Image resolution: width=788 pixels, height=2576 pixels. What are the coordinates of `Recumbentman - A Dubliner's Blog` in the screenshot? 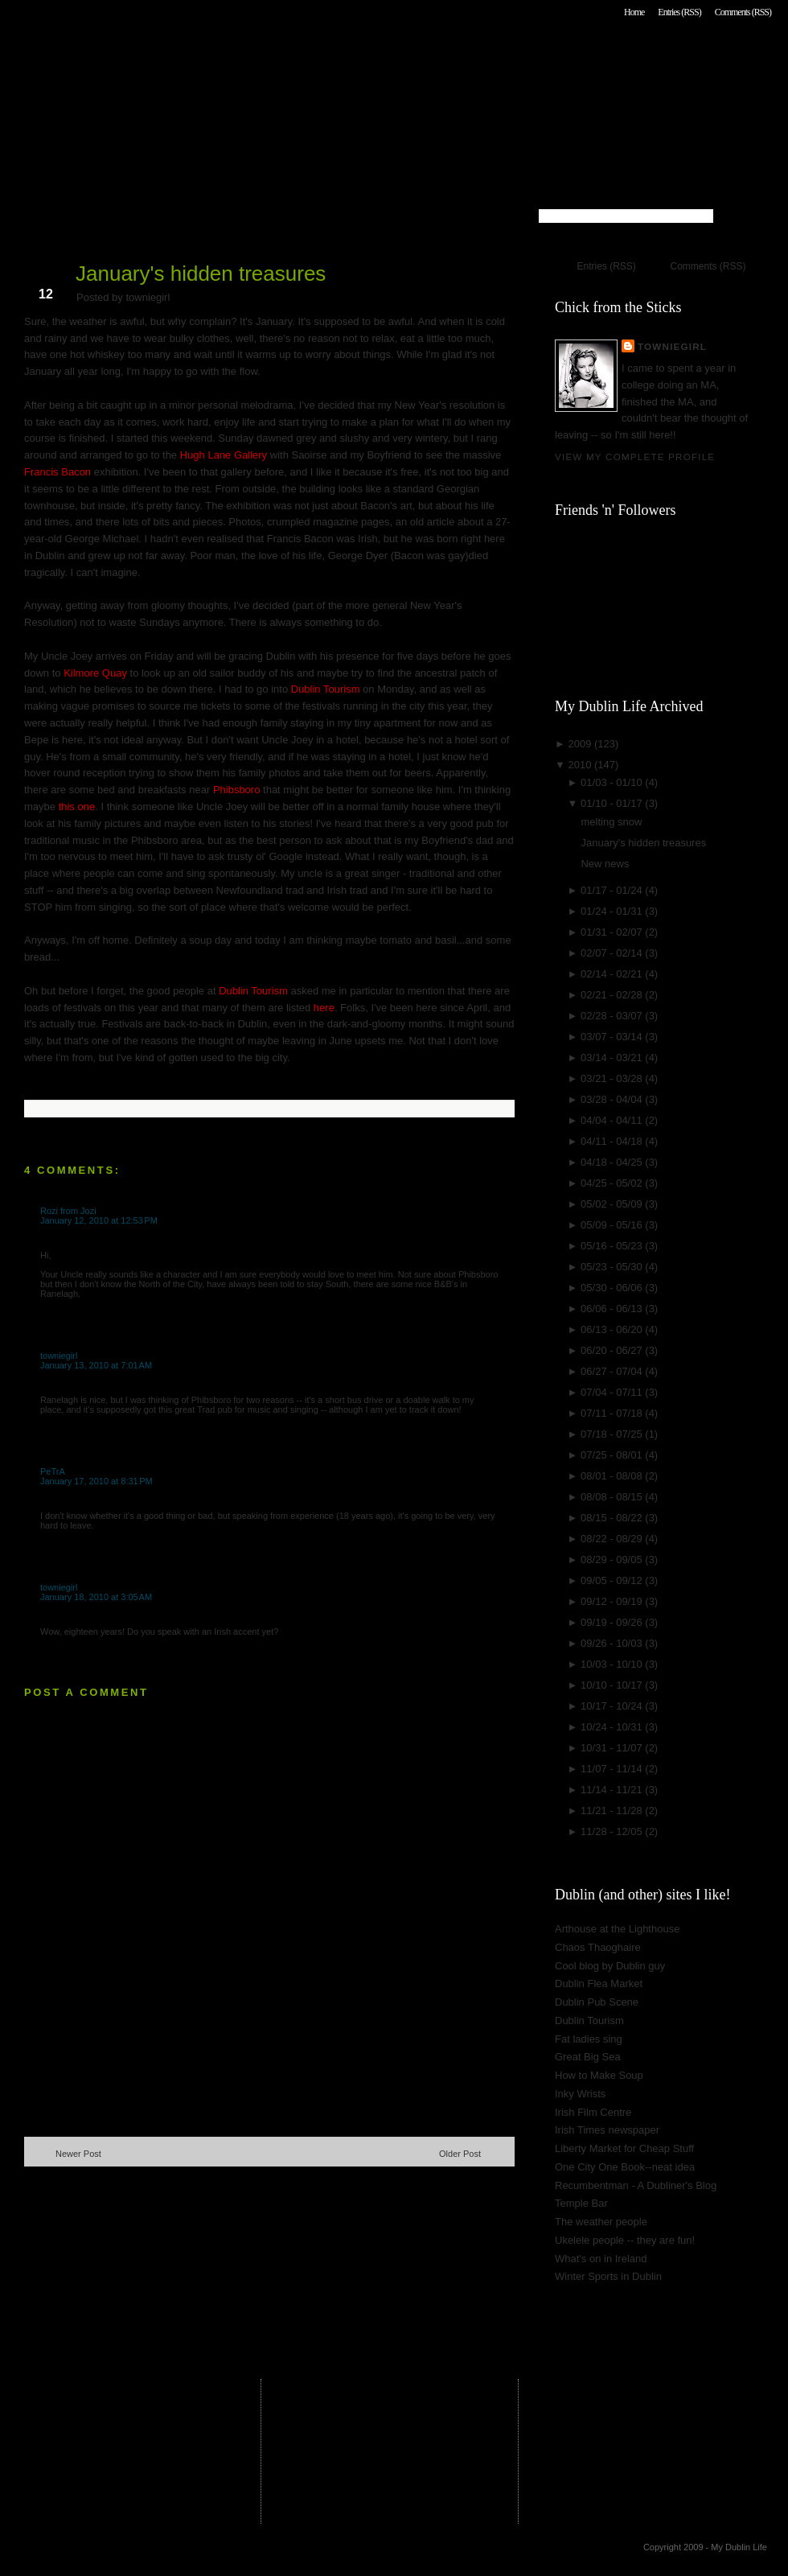 It's located at (635, 2185).